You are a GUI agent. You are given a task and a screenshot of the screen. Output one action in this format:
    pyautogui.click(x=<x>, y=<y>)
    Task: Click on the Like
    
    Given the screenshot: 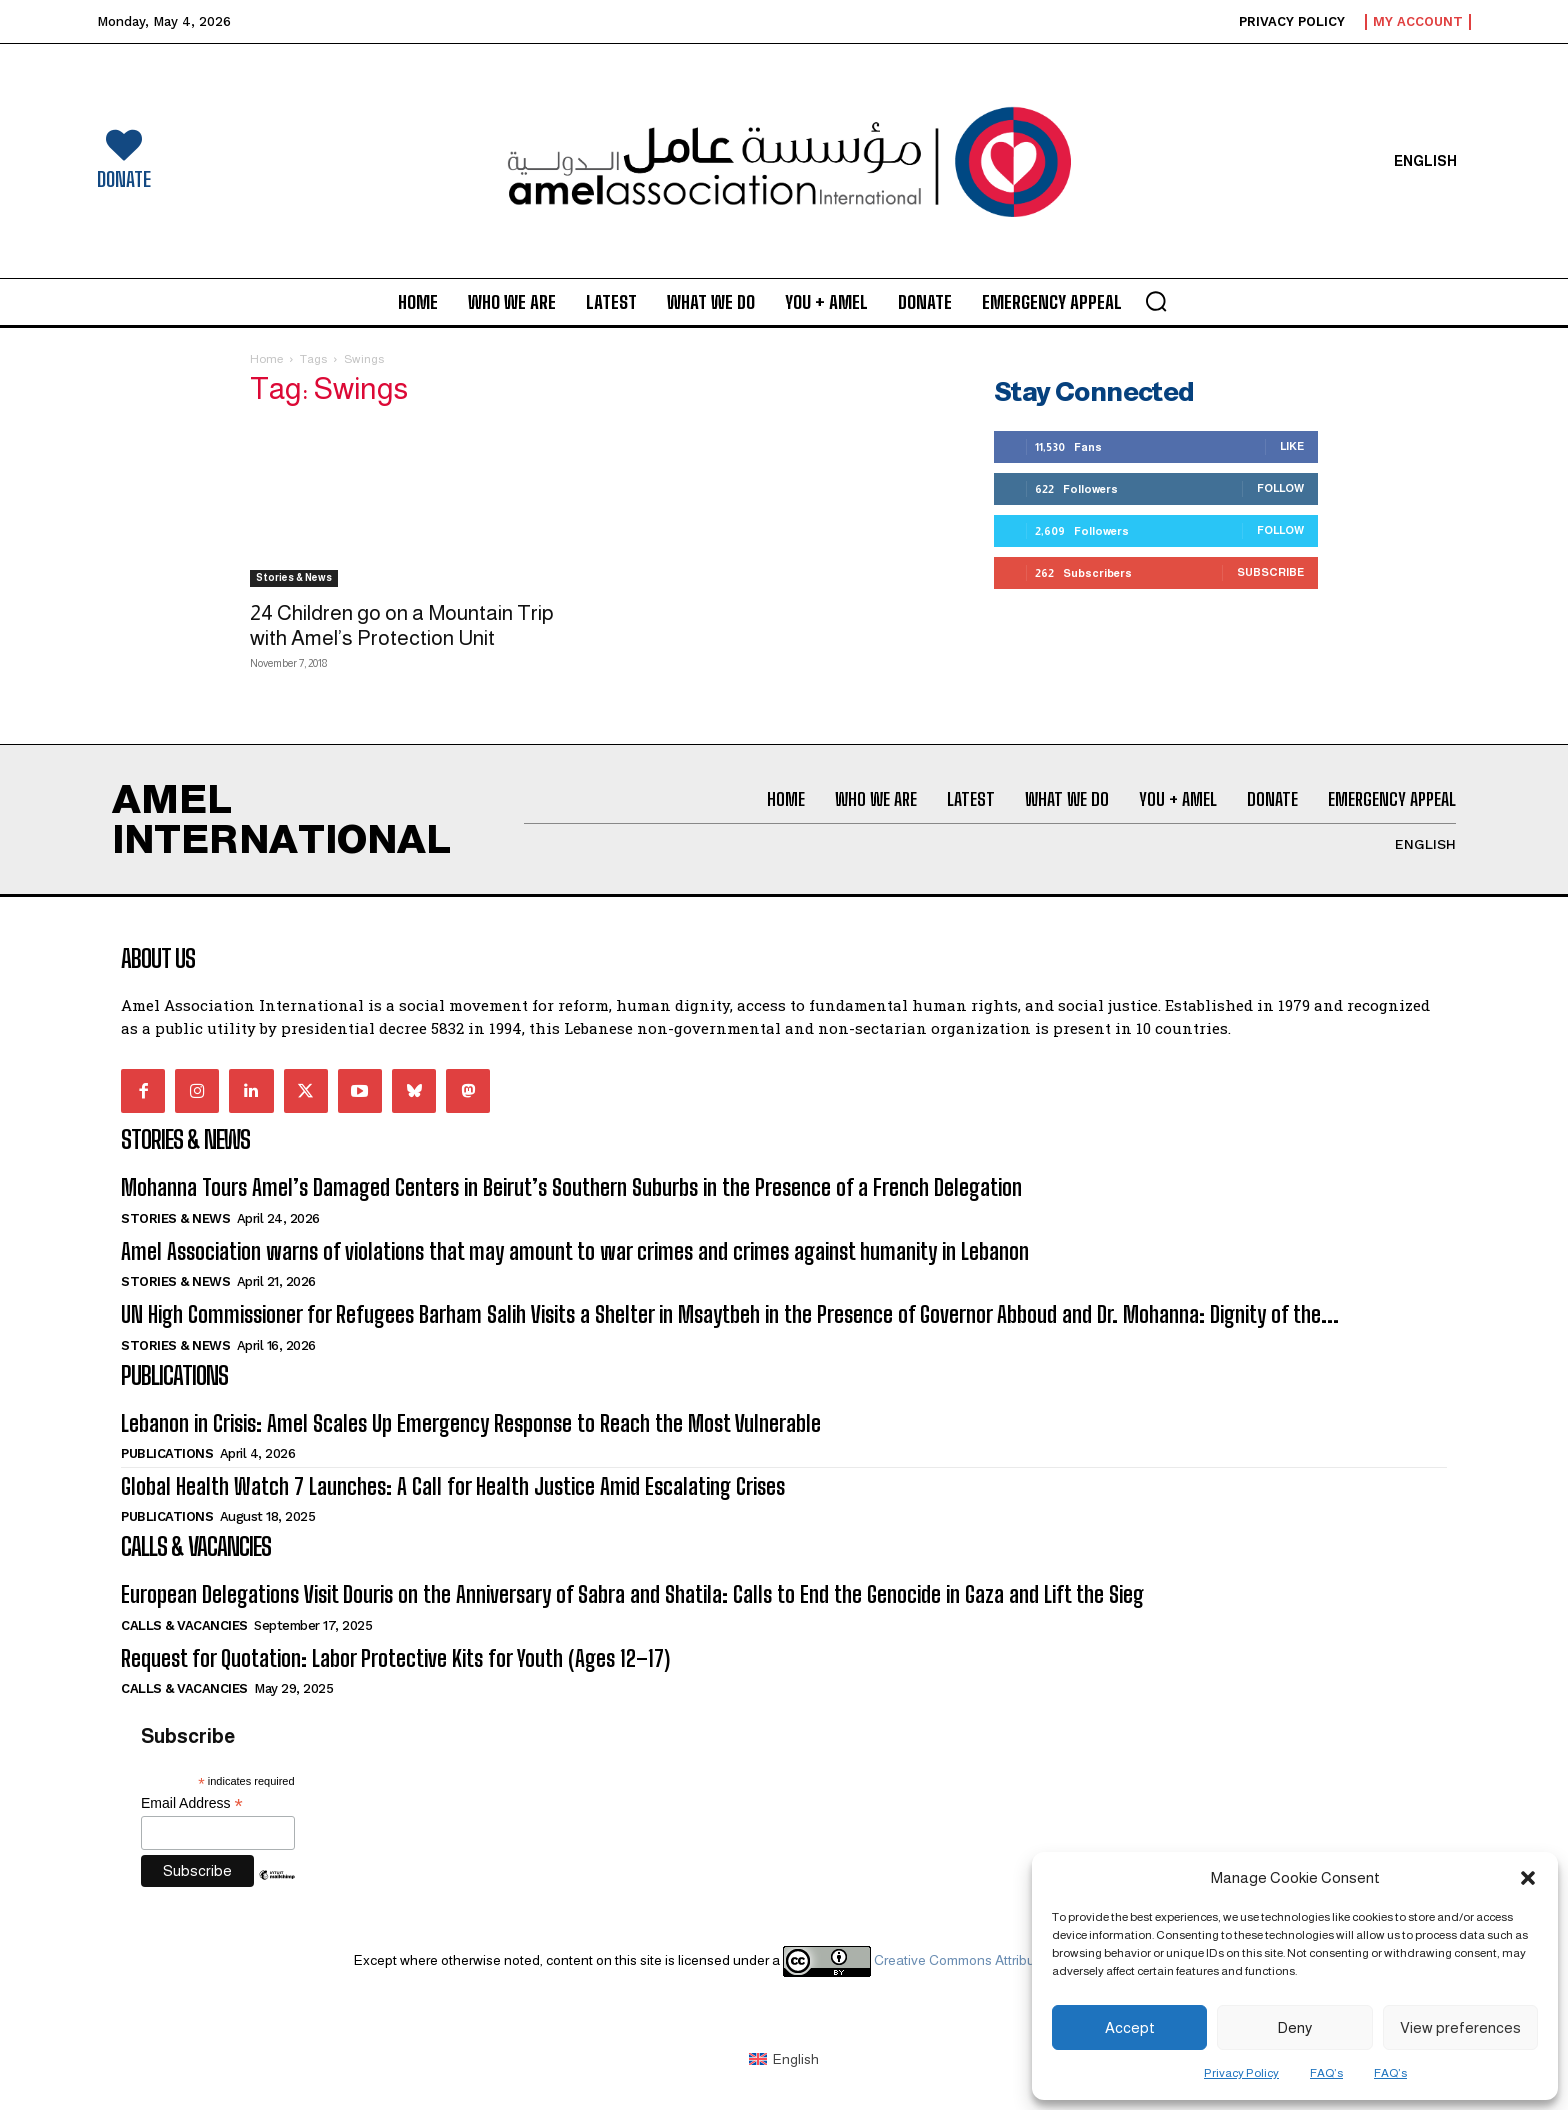 What is the action you would take?
    pyautogui.click(x=1292, y=446)
    